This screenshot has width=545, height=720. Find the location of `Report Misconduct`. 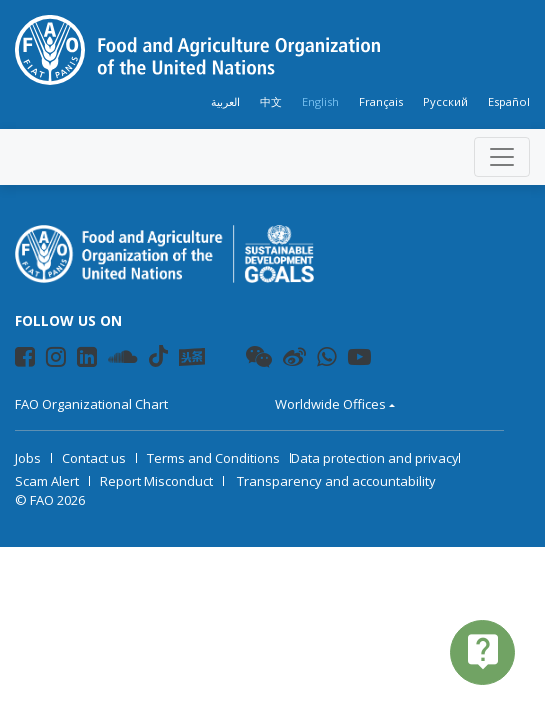

Report Misconduct is located at coordinates (156, 481).